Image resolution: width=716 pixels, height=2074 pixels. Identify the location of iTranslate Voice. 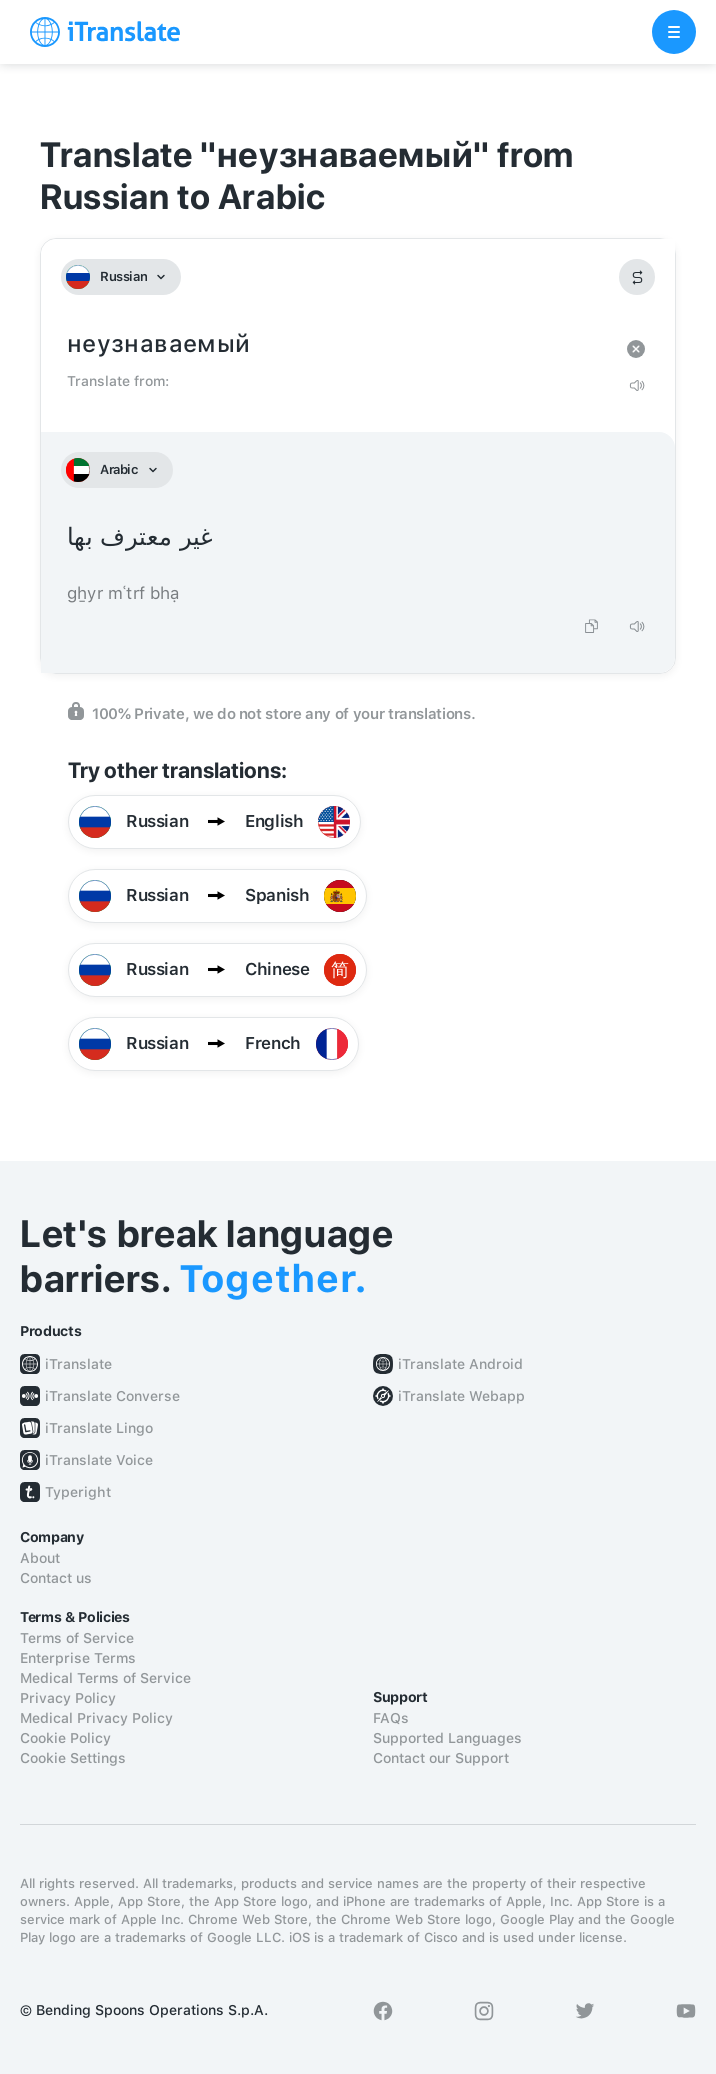
(99, 1460).